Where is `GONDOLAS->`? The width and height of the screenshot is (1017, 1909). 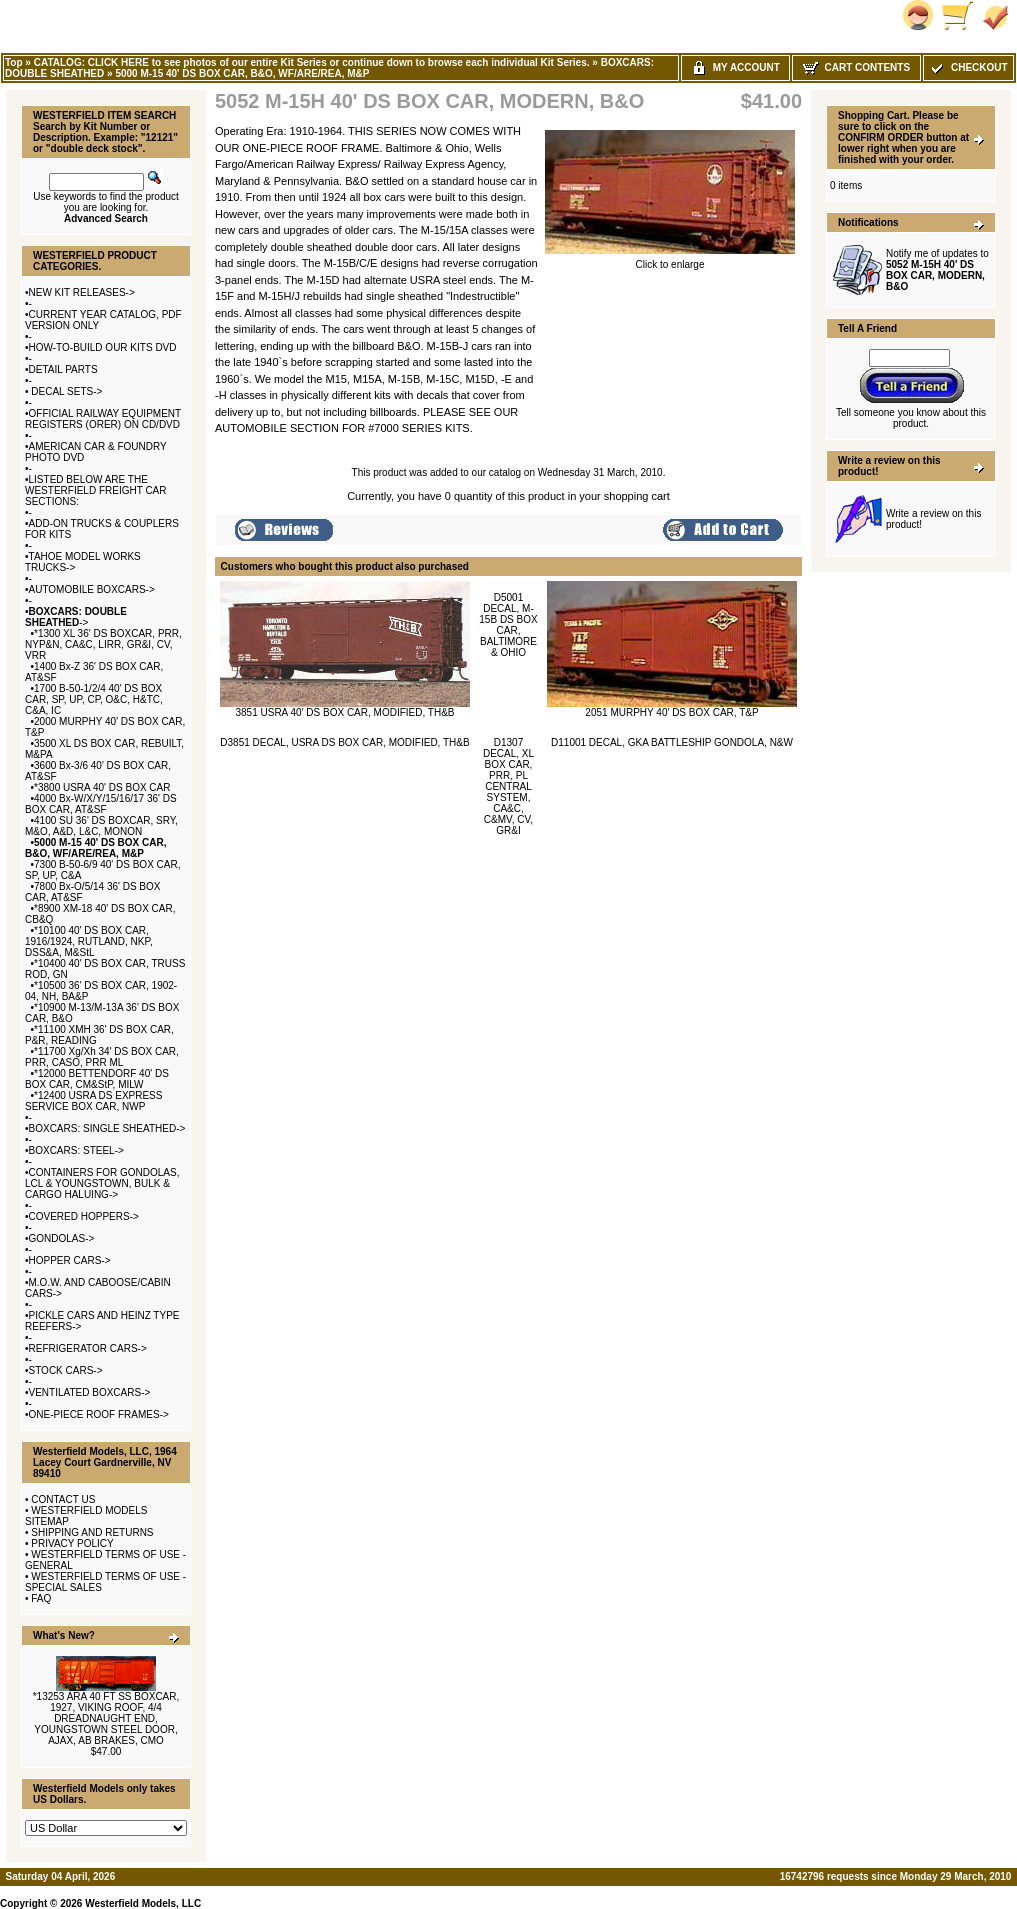 GONDOLAS-> is located at coordinates (62, 1238).